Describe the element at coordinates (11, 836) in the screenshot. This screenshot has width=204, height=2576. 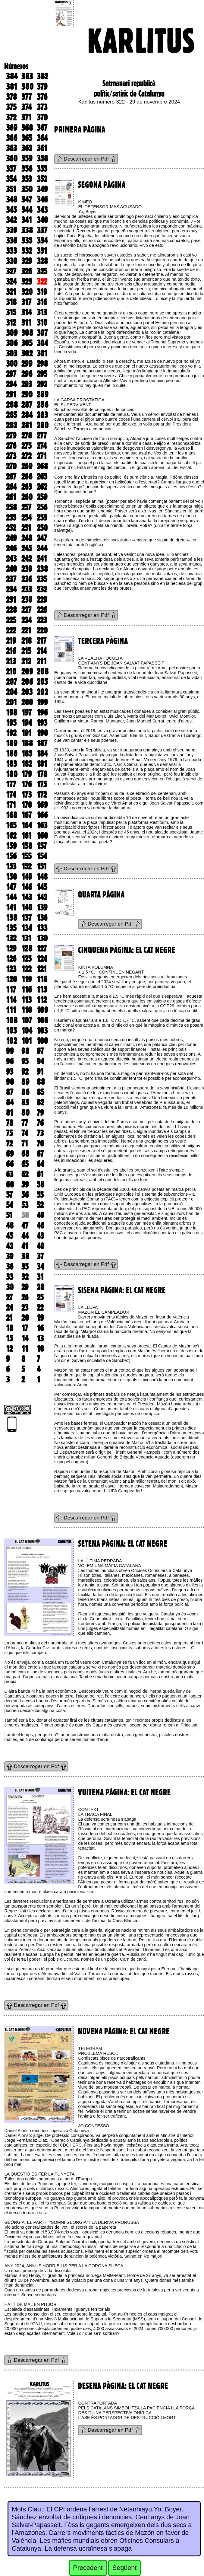
I see `162` at that location.